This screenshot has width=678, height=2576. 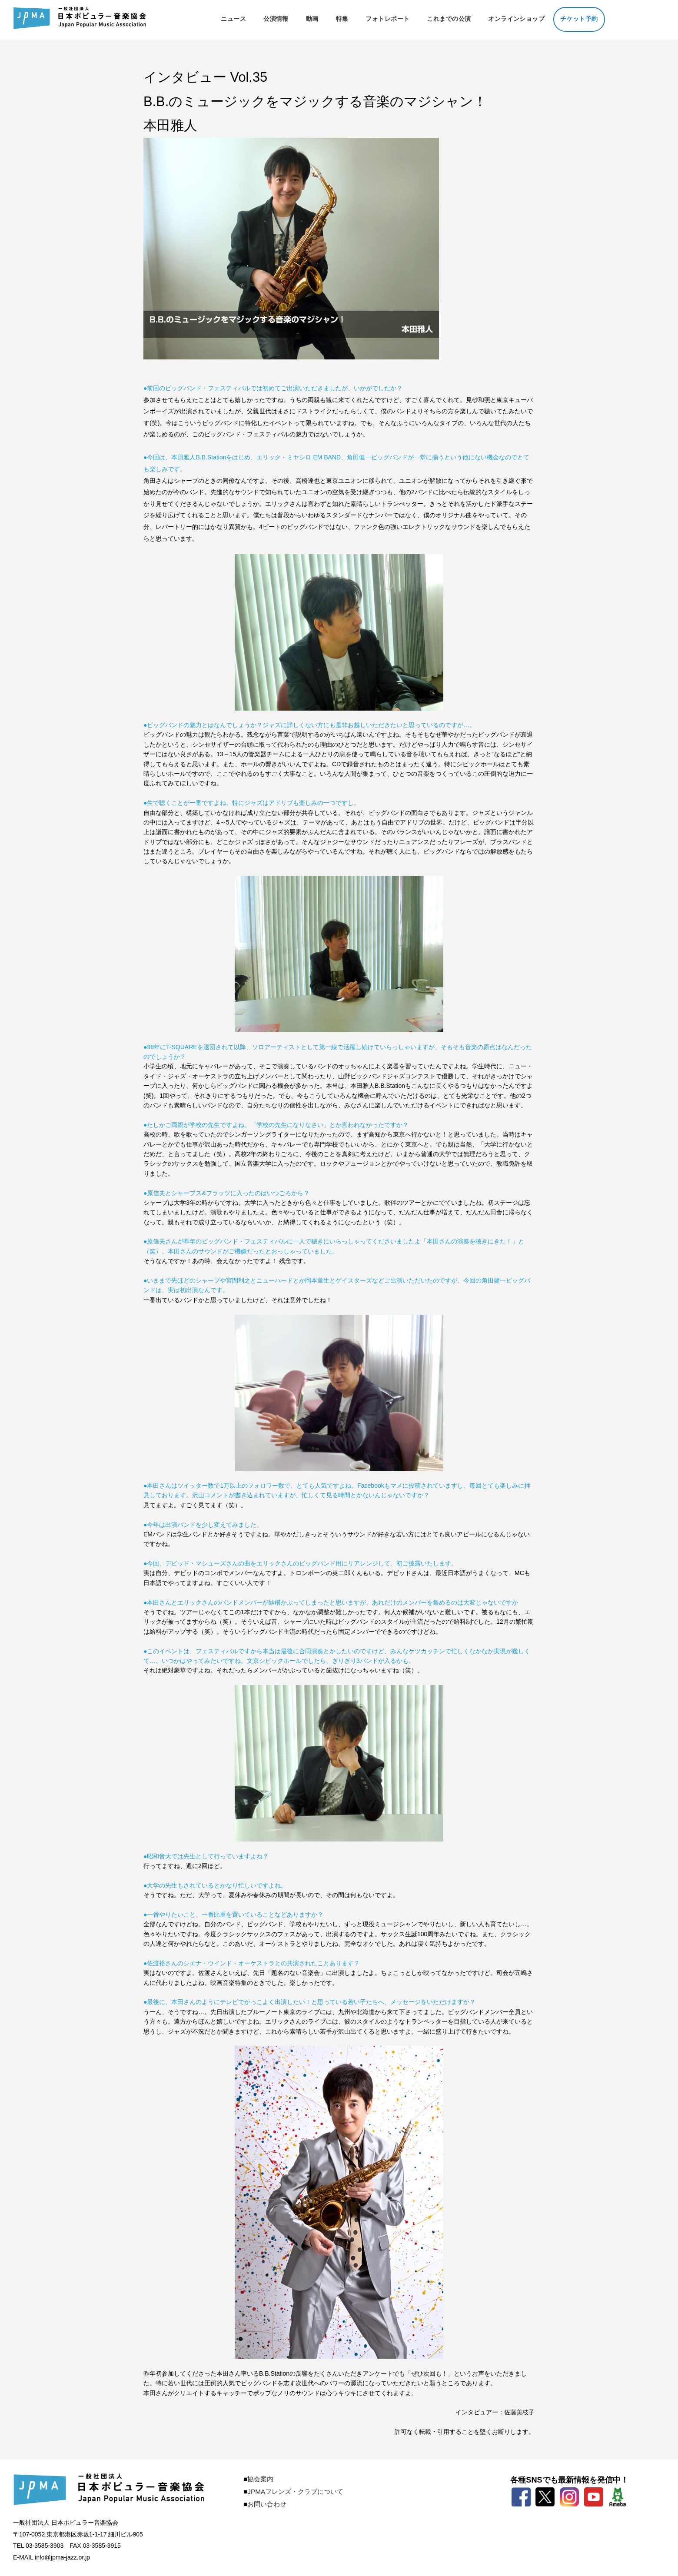 I want to click on JPMAフレンズ・クラブについて, so click(x=295, y=2491).